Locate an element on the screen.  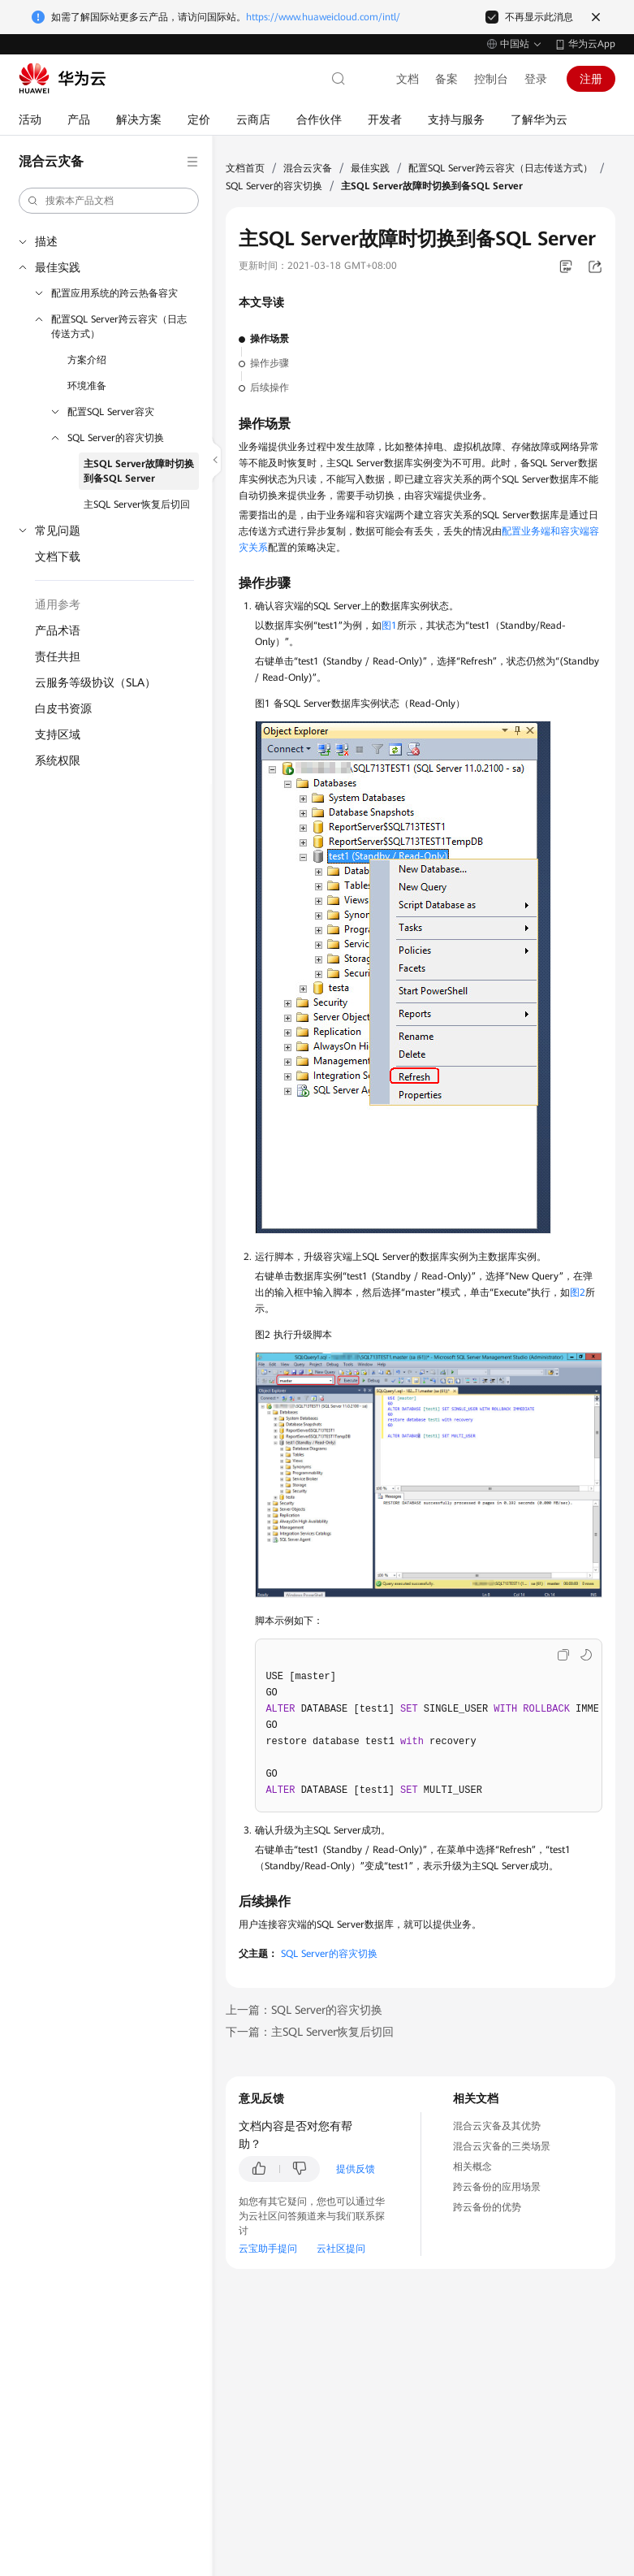
操作步骤 is located at coordinates (269, 363).